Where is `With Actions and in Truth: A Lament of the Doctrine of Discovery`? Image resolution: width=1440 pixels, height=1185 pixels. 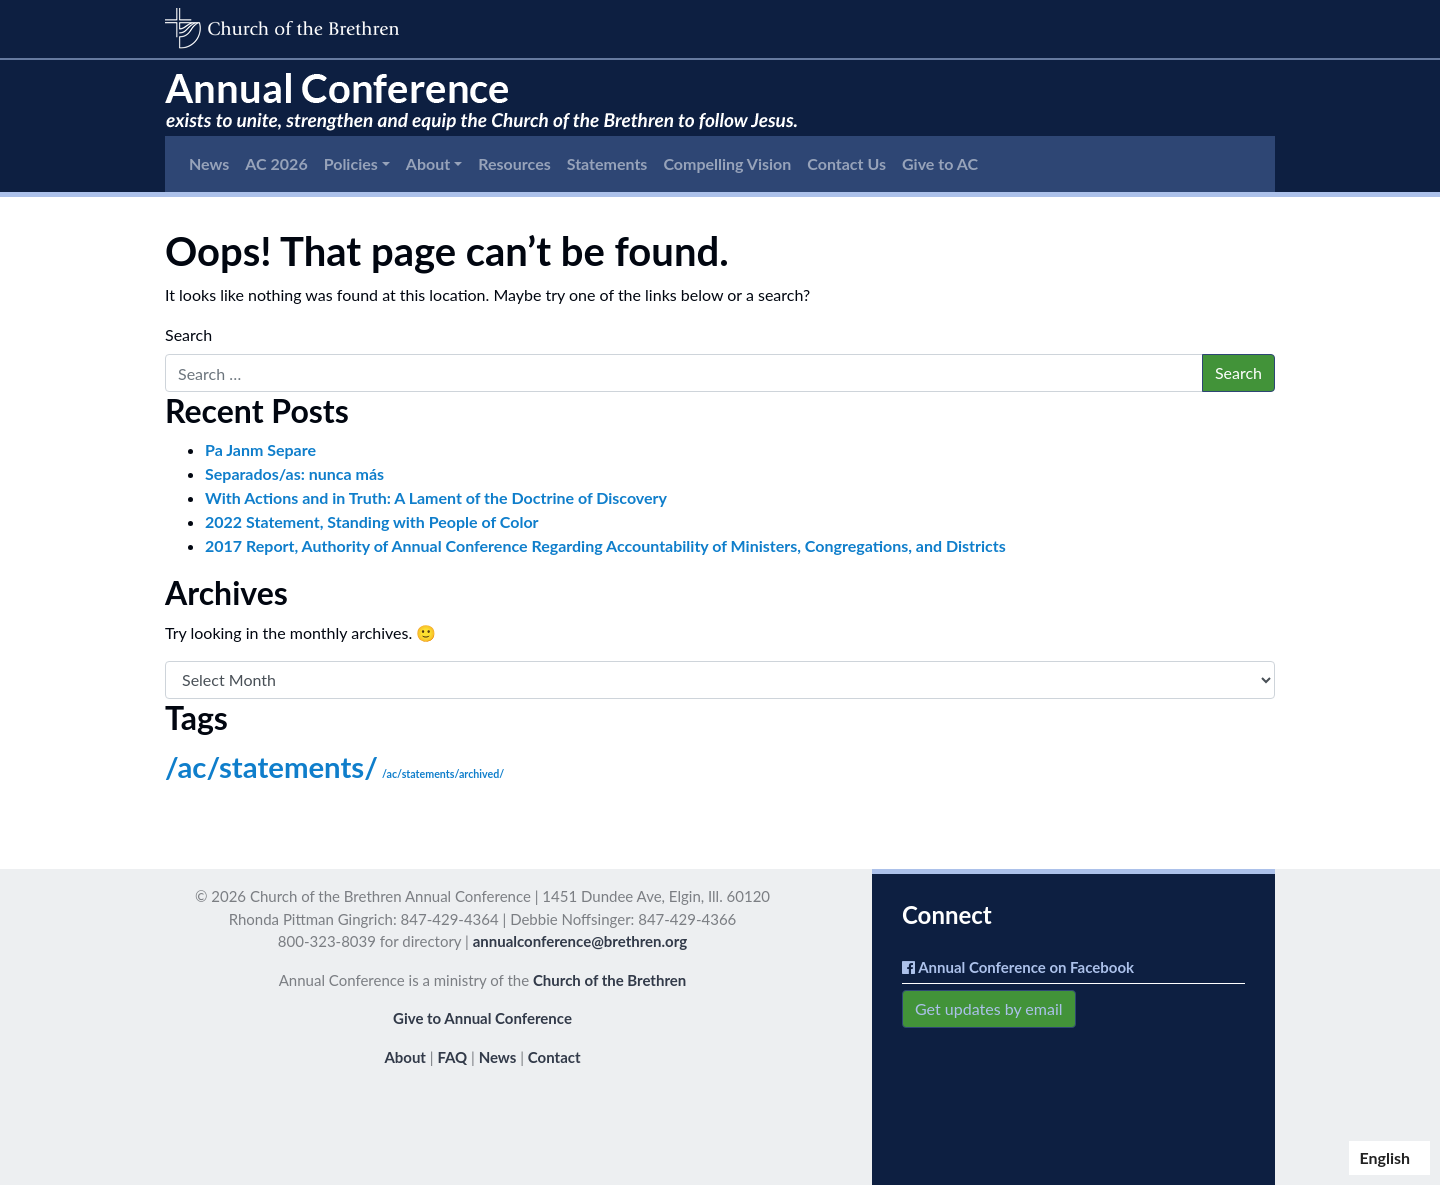
With Actions and in Truth: A Lament of the Doctrine of Discovery is located at coordinates (436, 497).